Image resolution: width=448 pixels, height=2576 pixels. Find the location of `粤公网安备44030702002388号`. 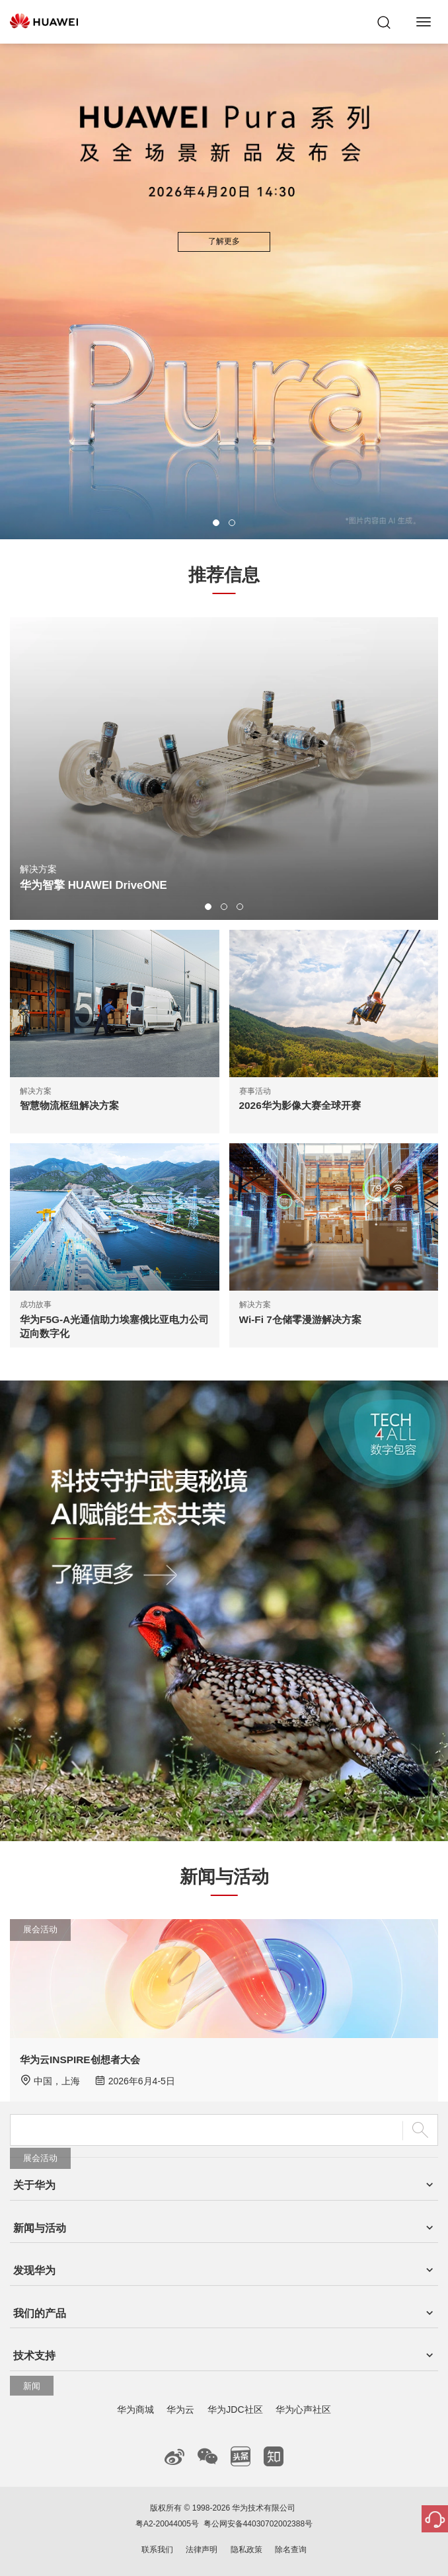

粤公网安备44030702002388号 is located at coordinates (258, 2523).